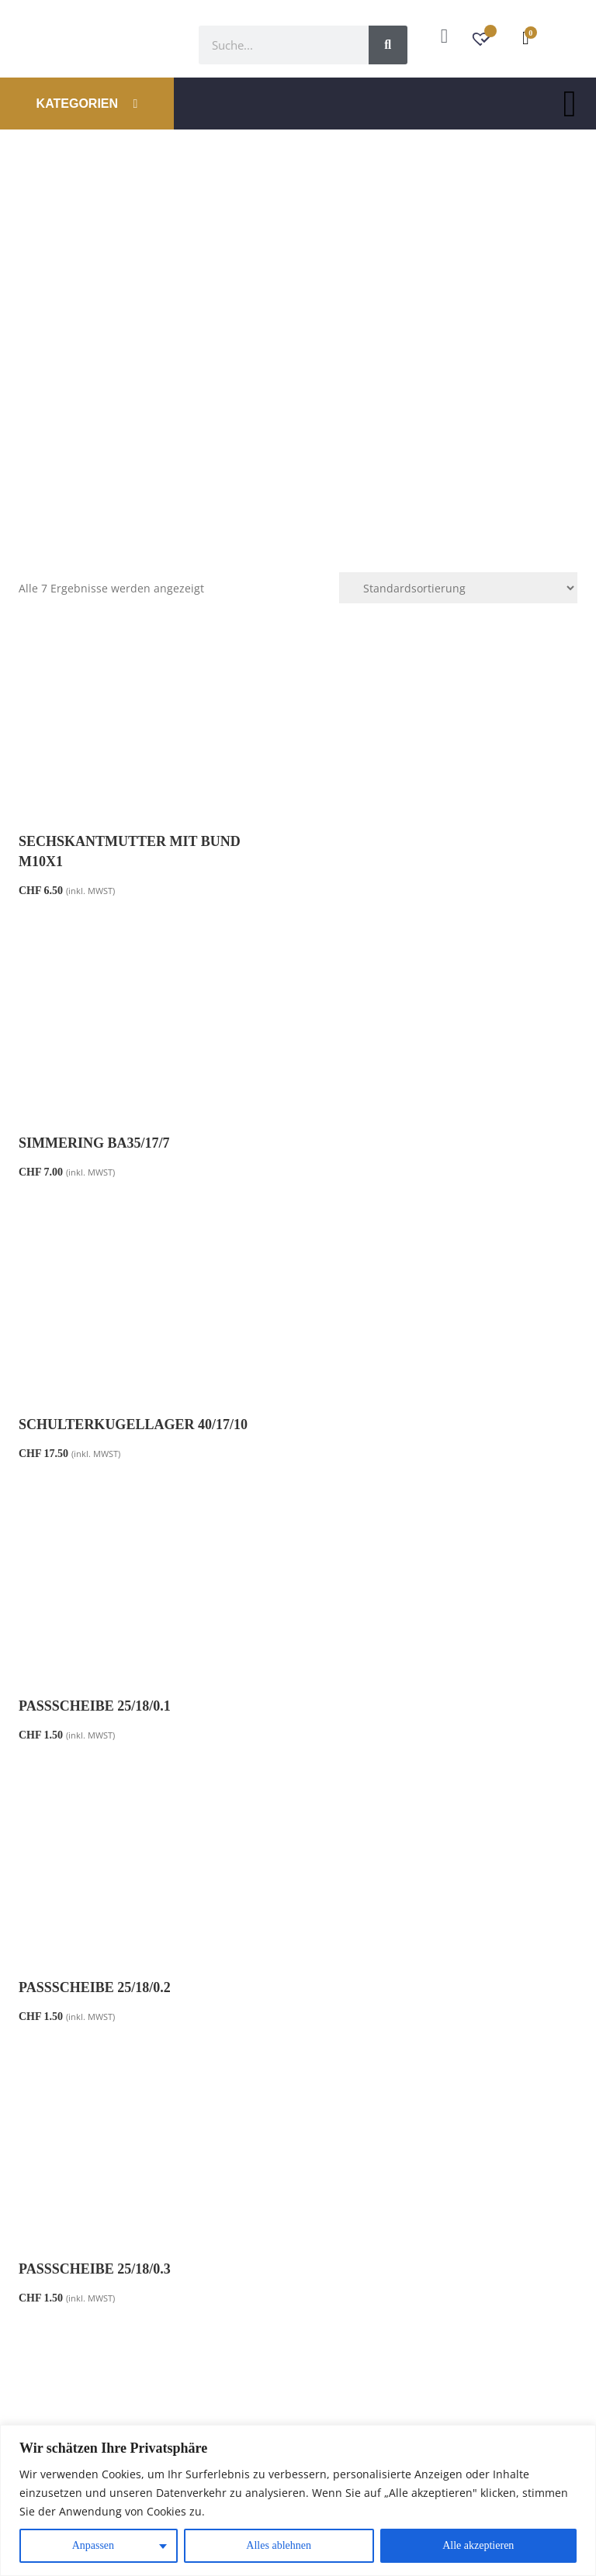 Image resolution: width=596 pixels, height=2576 pixels. Describe the element at coordinates (95, 1424) in the screenshot. I see `Passscheibe 25/18/0.2` at that location.